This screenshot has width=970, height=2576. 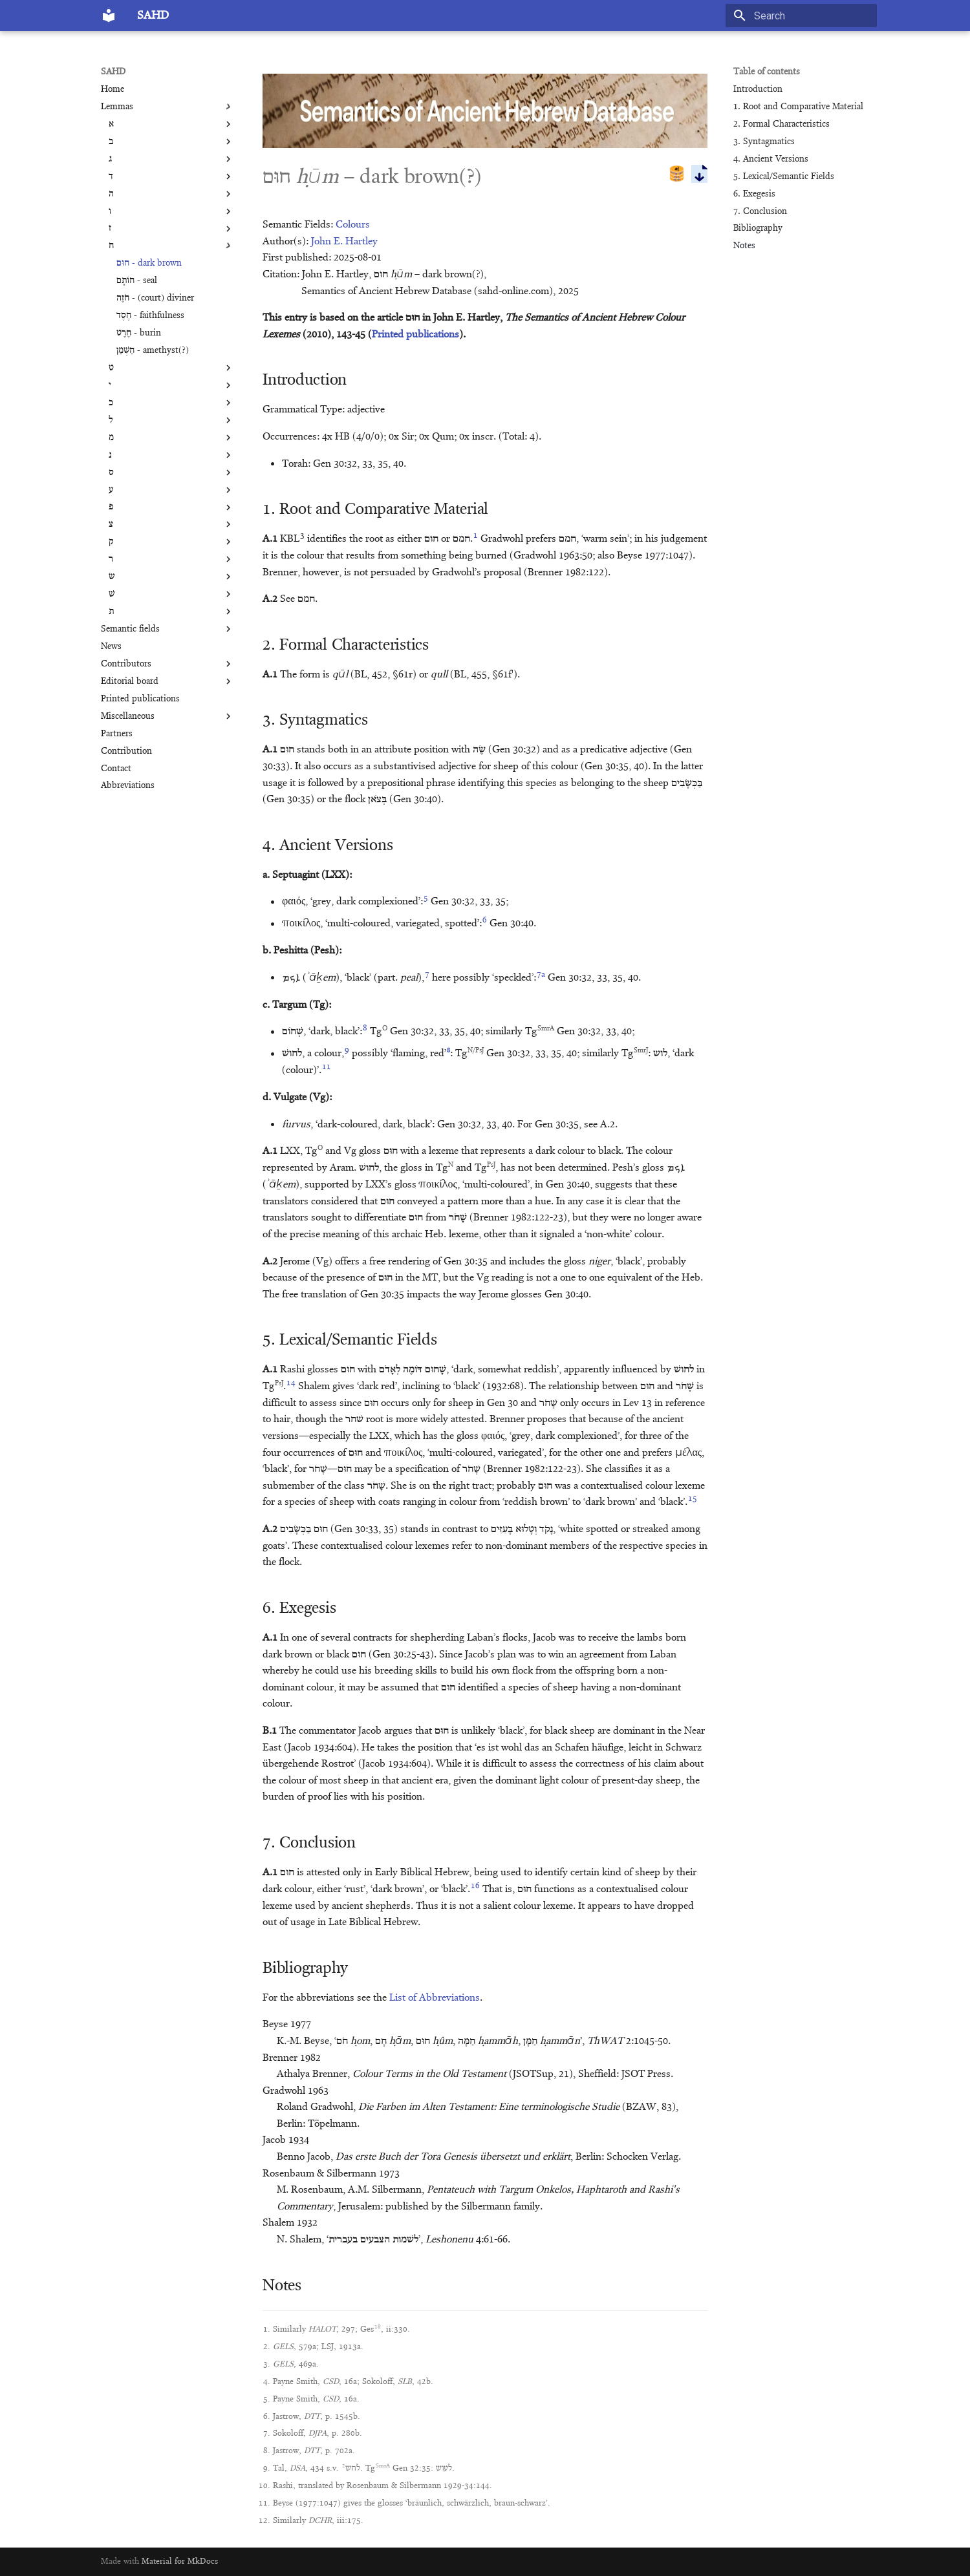 What do you see at coordinates (150, 315) in the screenshot?
I see `חֶסֶד - faithfulness` at bounding box center [150, 315].